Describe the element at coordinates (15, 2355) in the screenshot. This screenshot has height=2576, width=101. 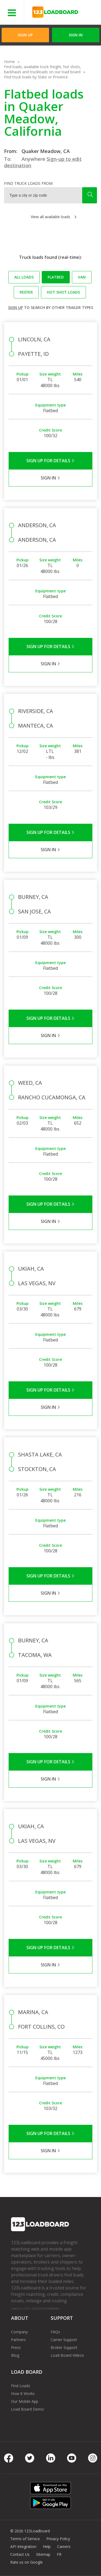
I see `Blog` at that location.